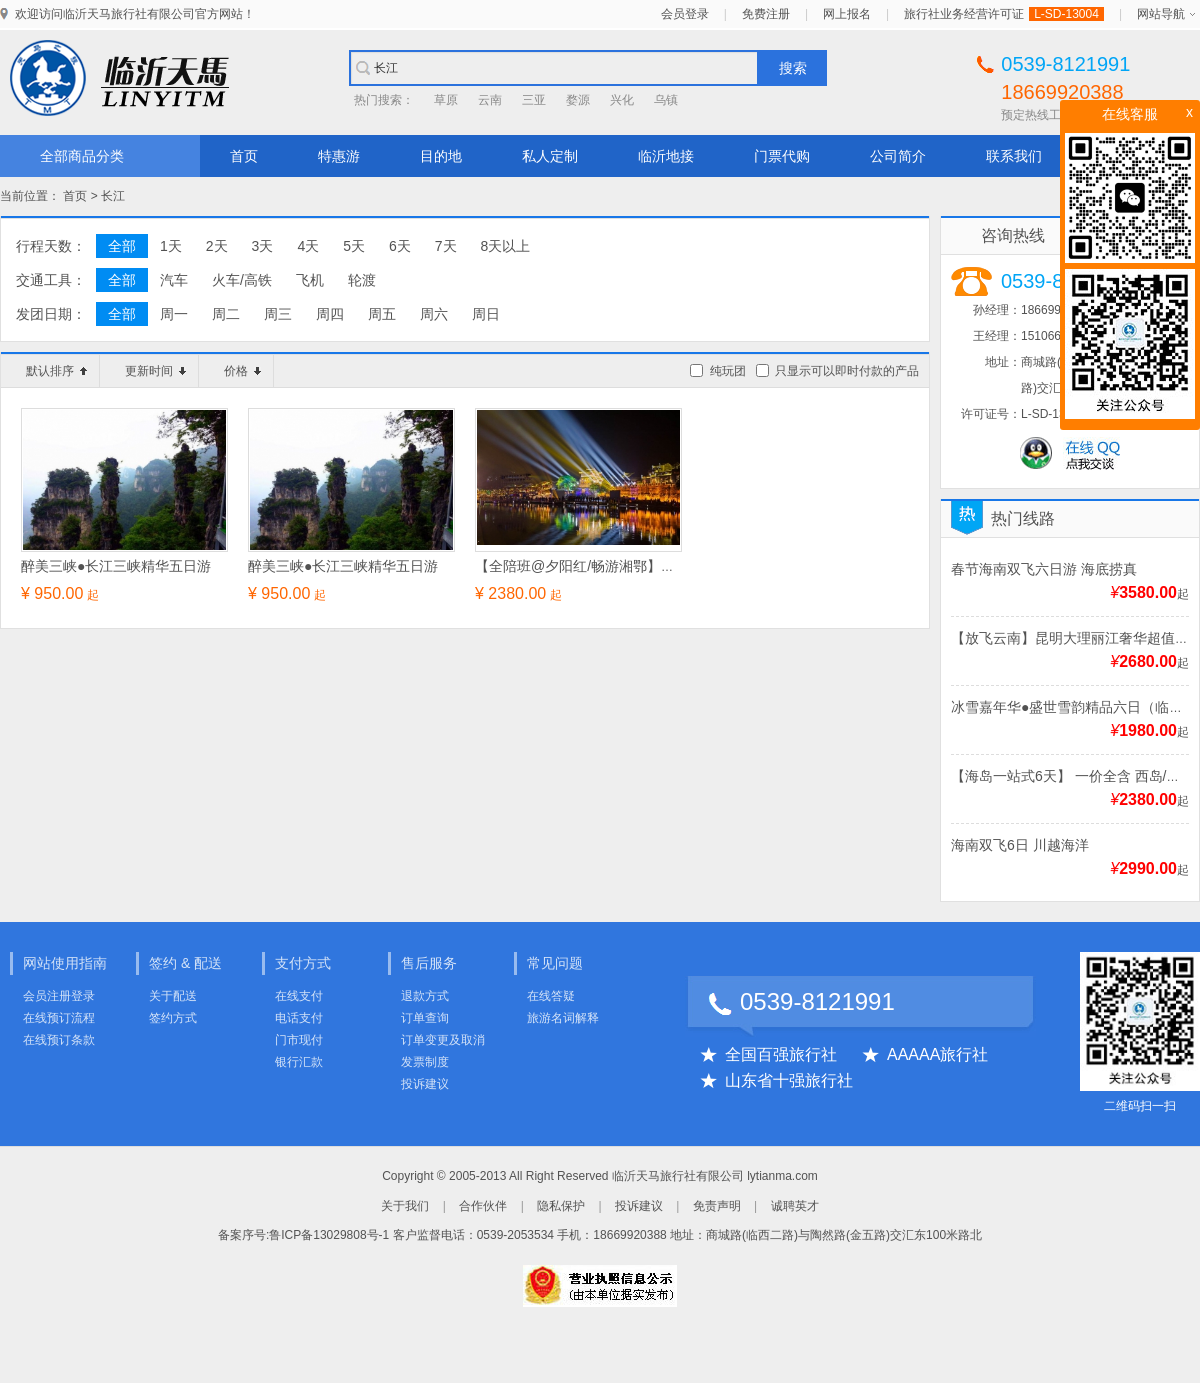 The image size is (1200, 1383). What do you see at coordinates (263, 246) in the screenshot?
I see `3天` at bounding box center [263, 246].